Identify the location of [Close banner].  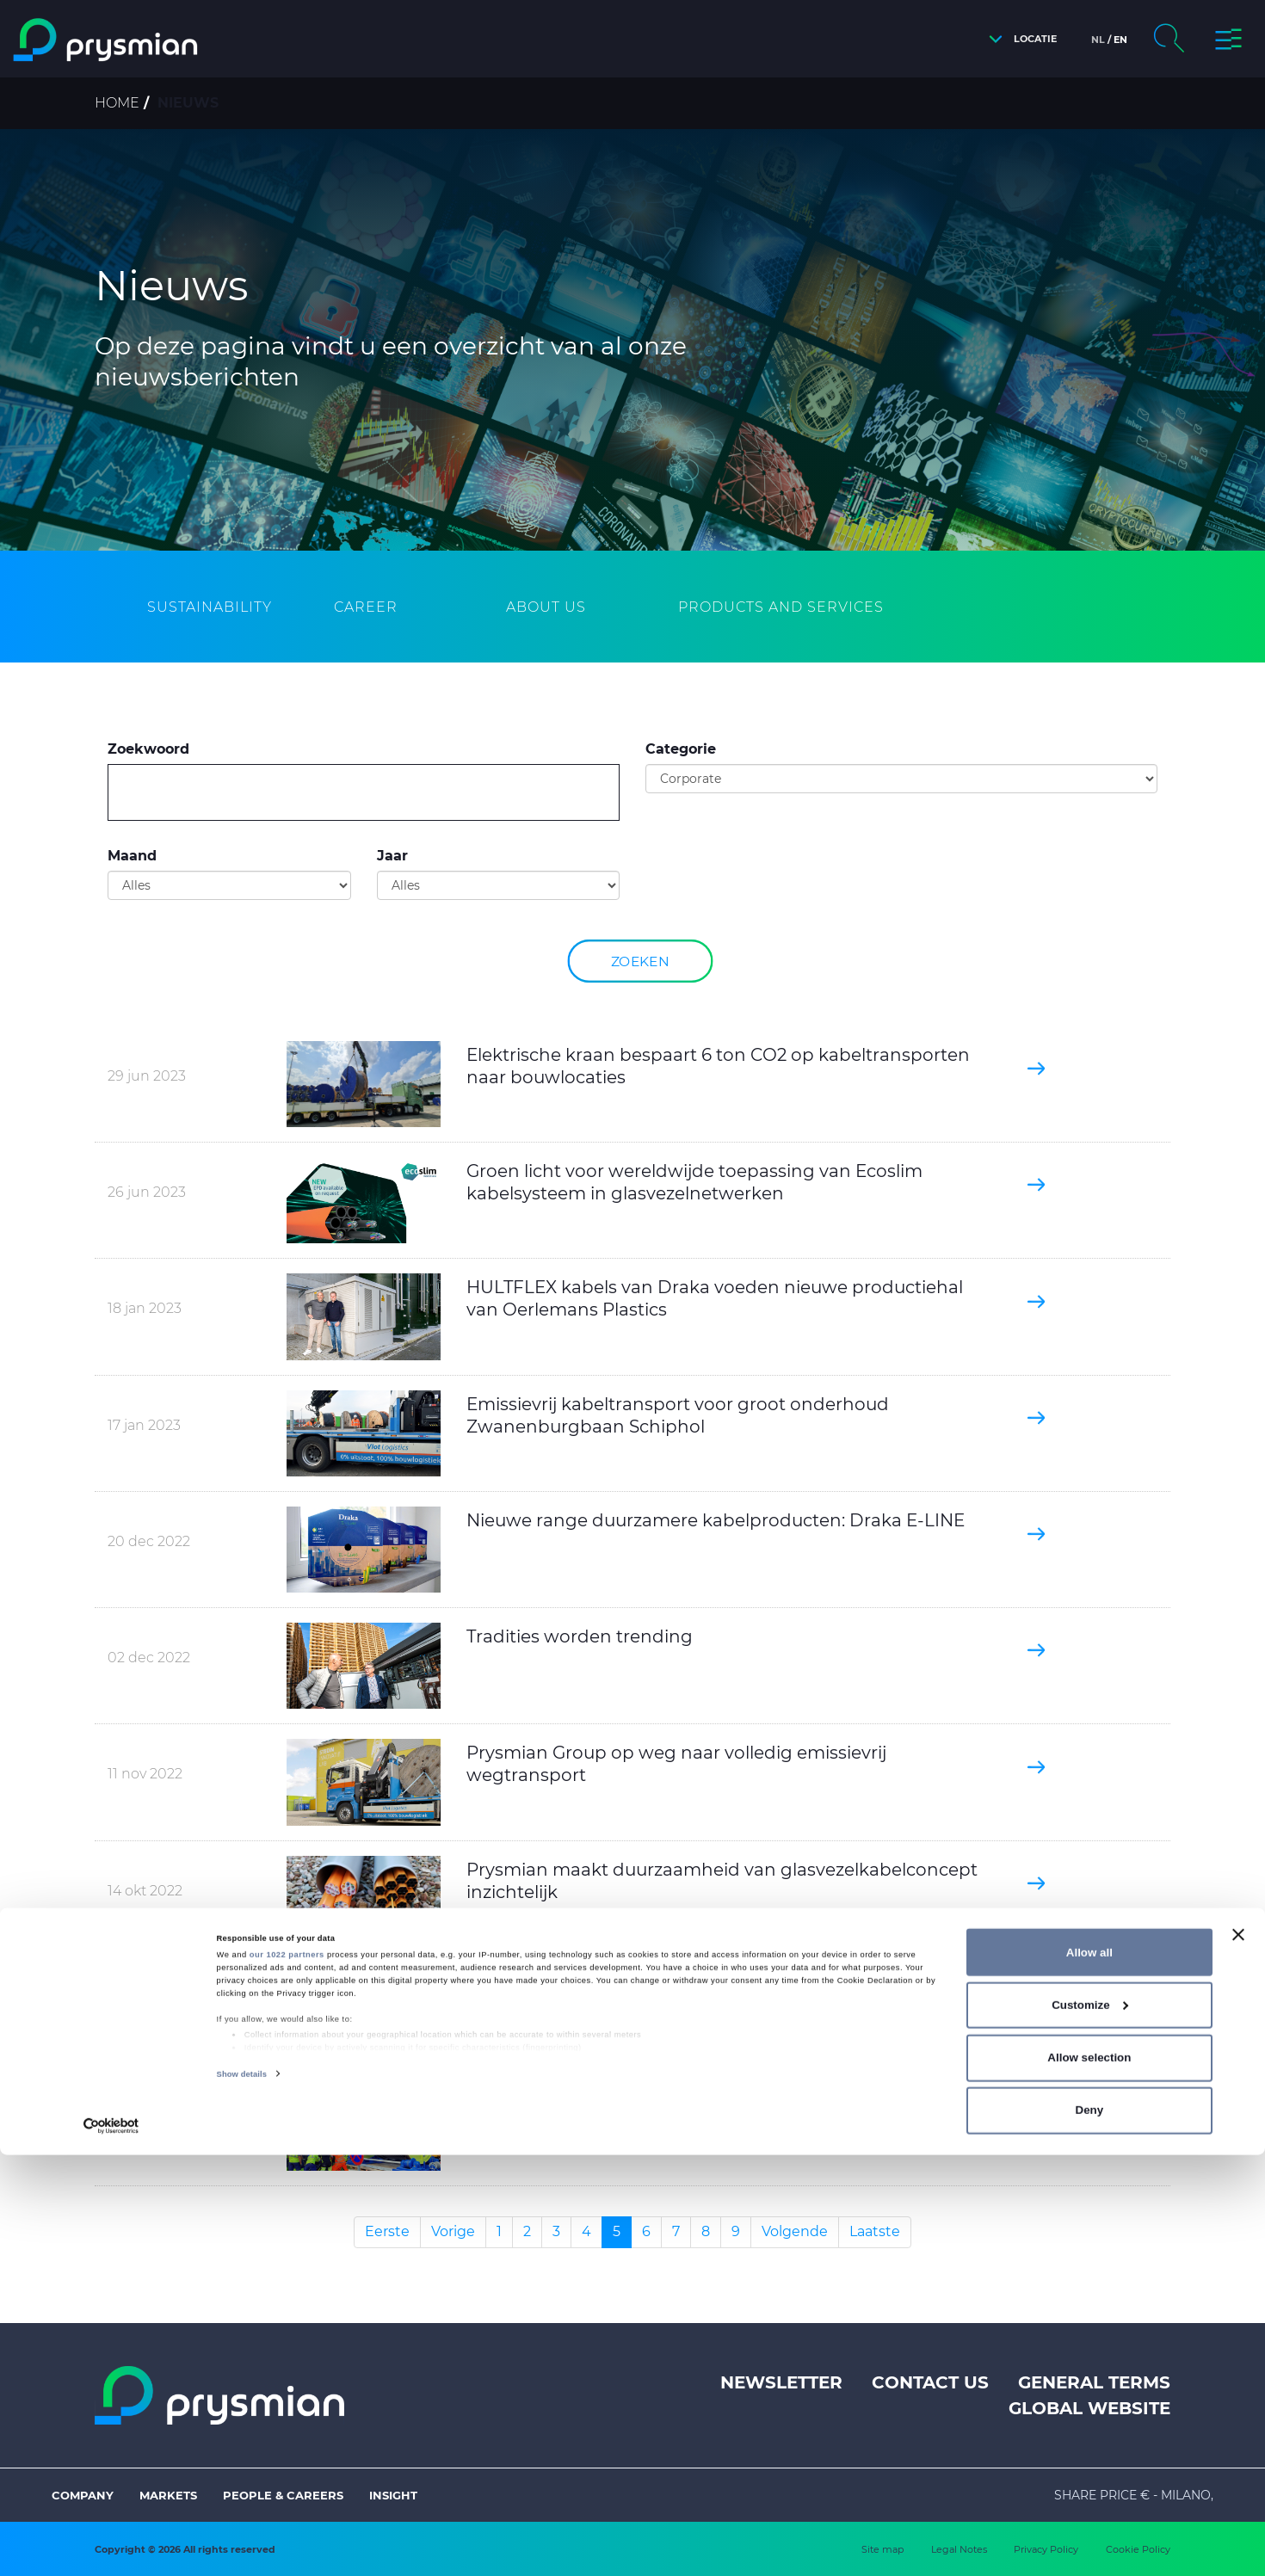
(1238, 2356).